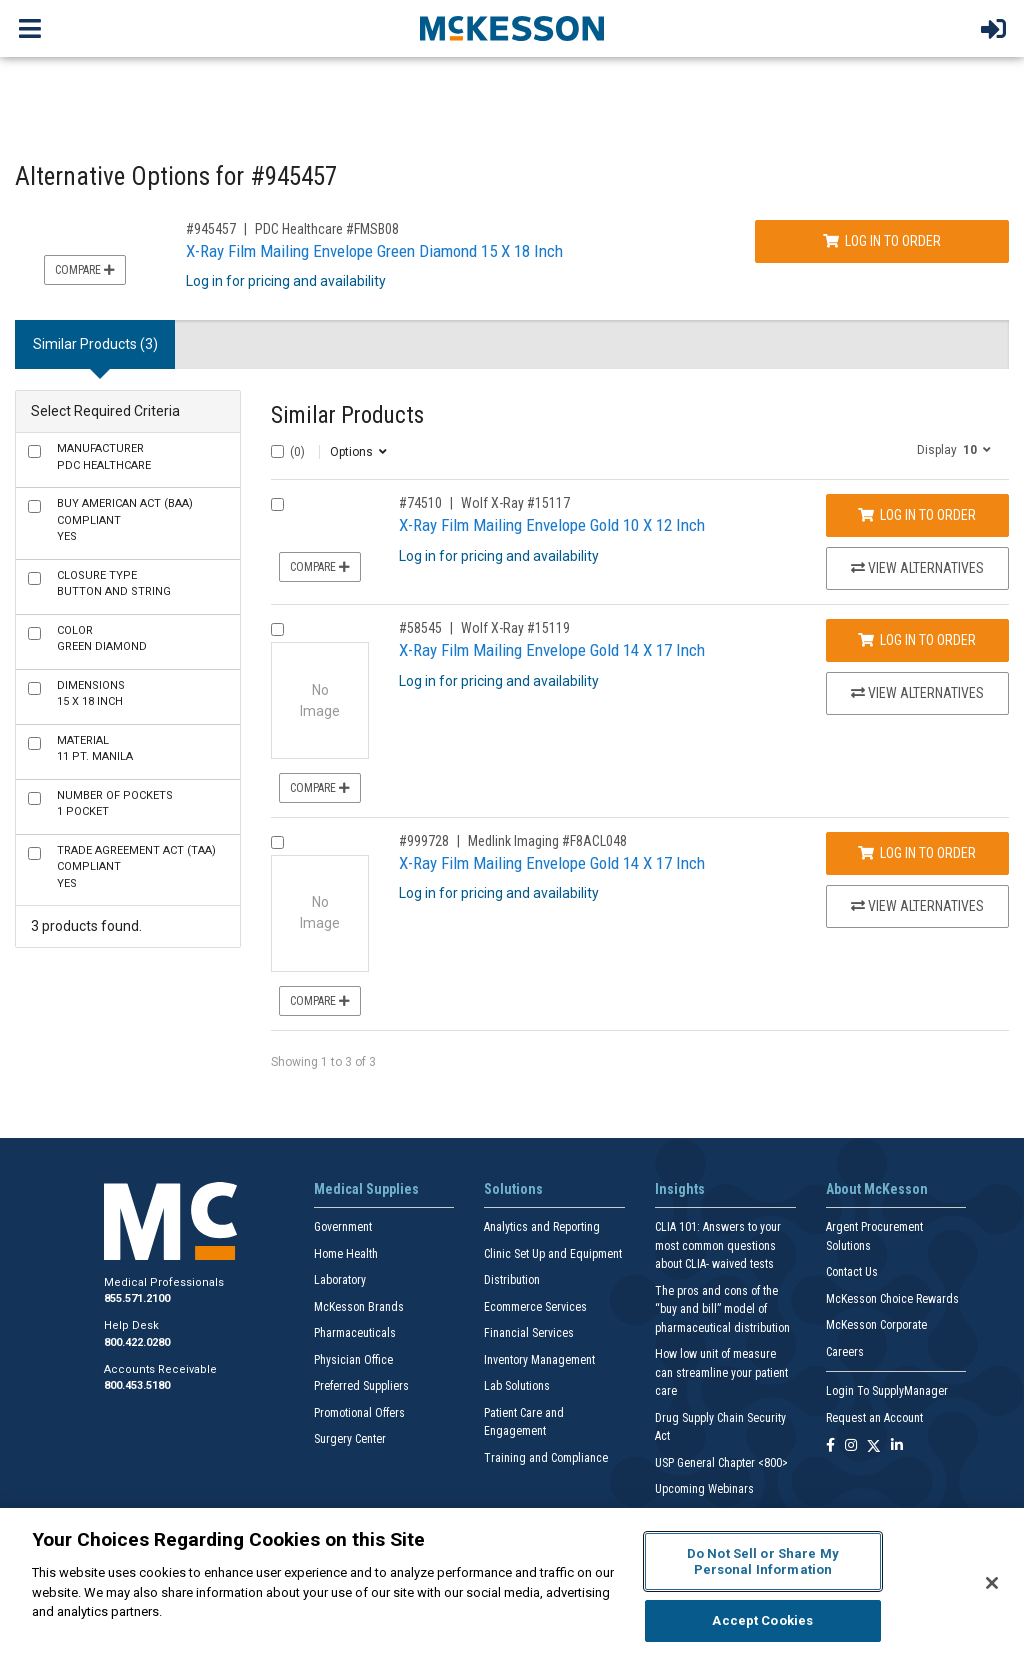  I want to click on Ecommerce Services, so click(535, 1307).